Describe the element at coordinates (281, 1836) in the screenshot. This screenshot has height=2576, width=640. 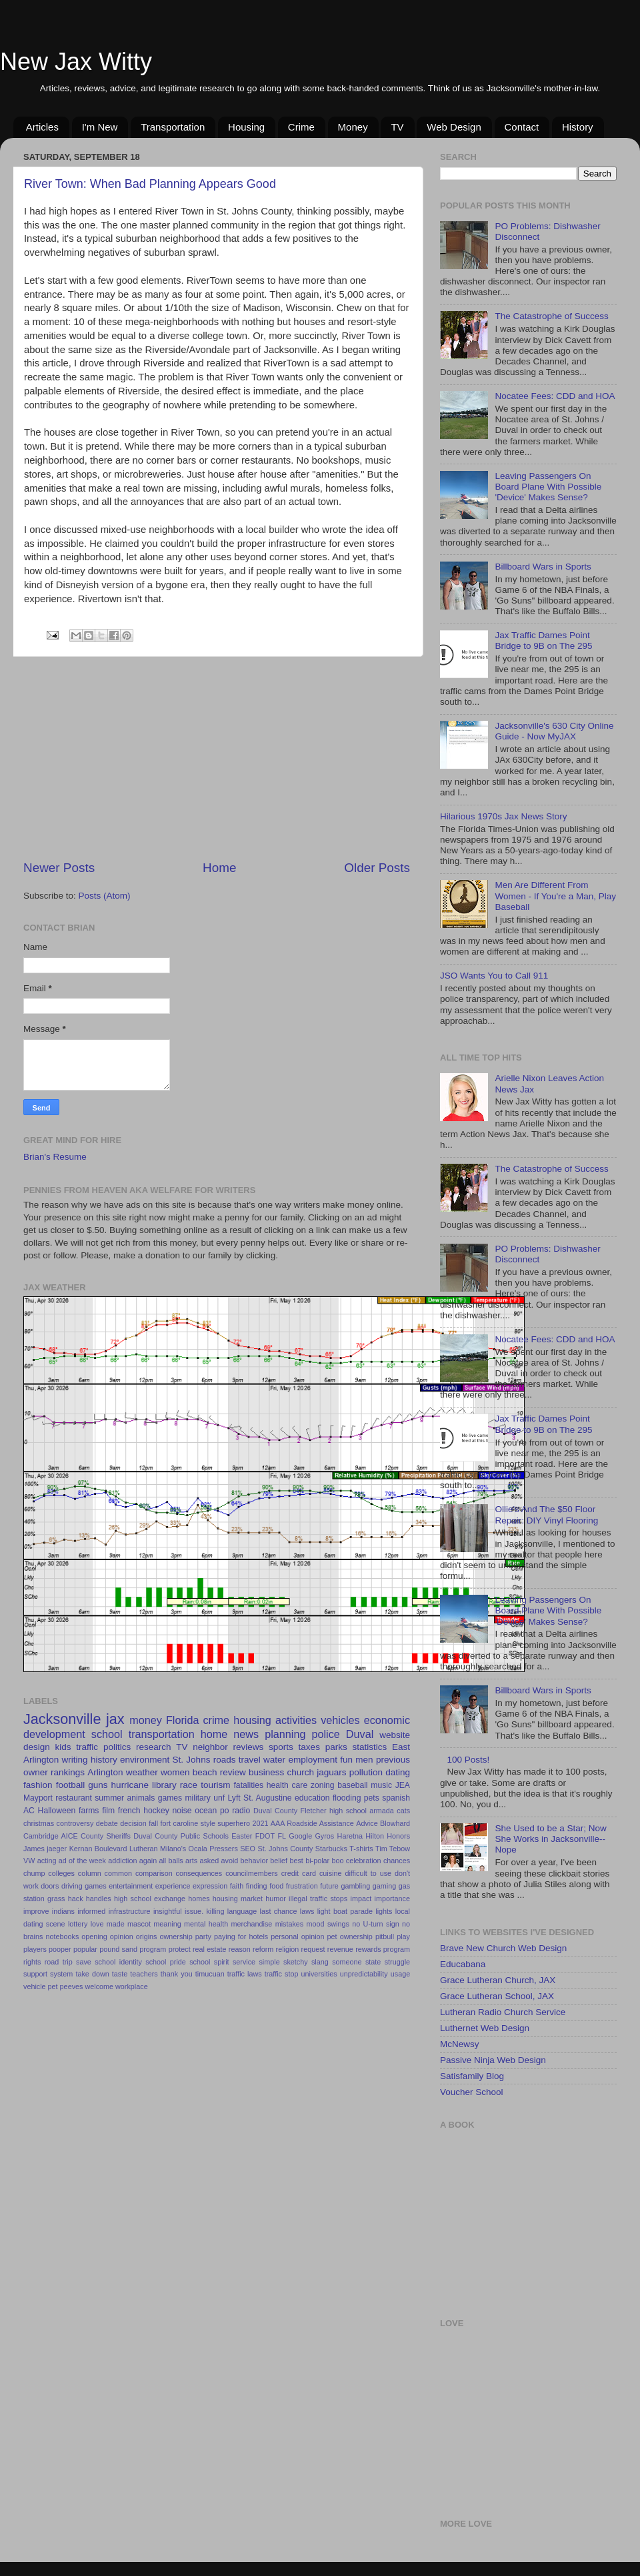
I see `FL` at that location.